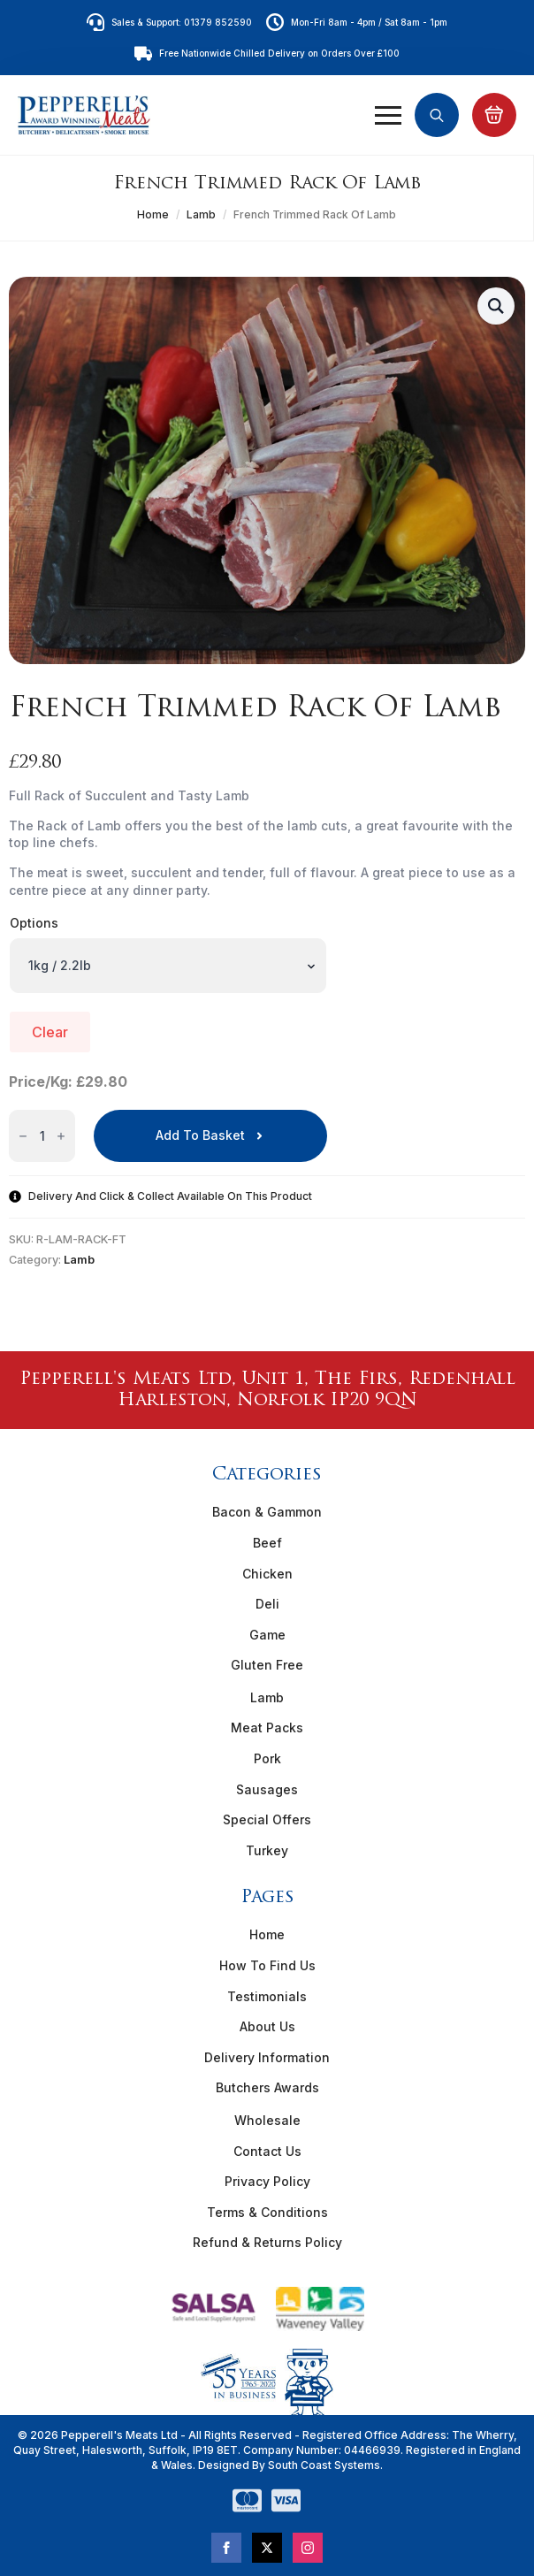  I want to click on Terms & Conditions, so click(267, 2212).